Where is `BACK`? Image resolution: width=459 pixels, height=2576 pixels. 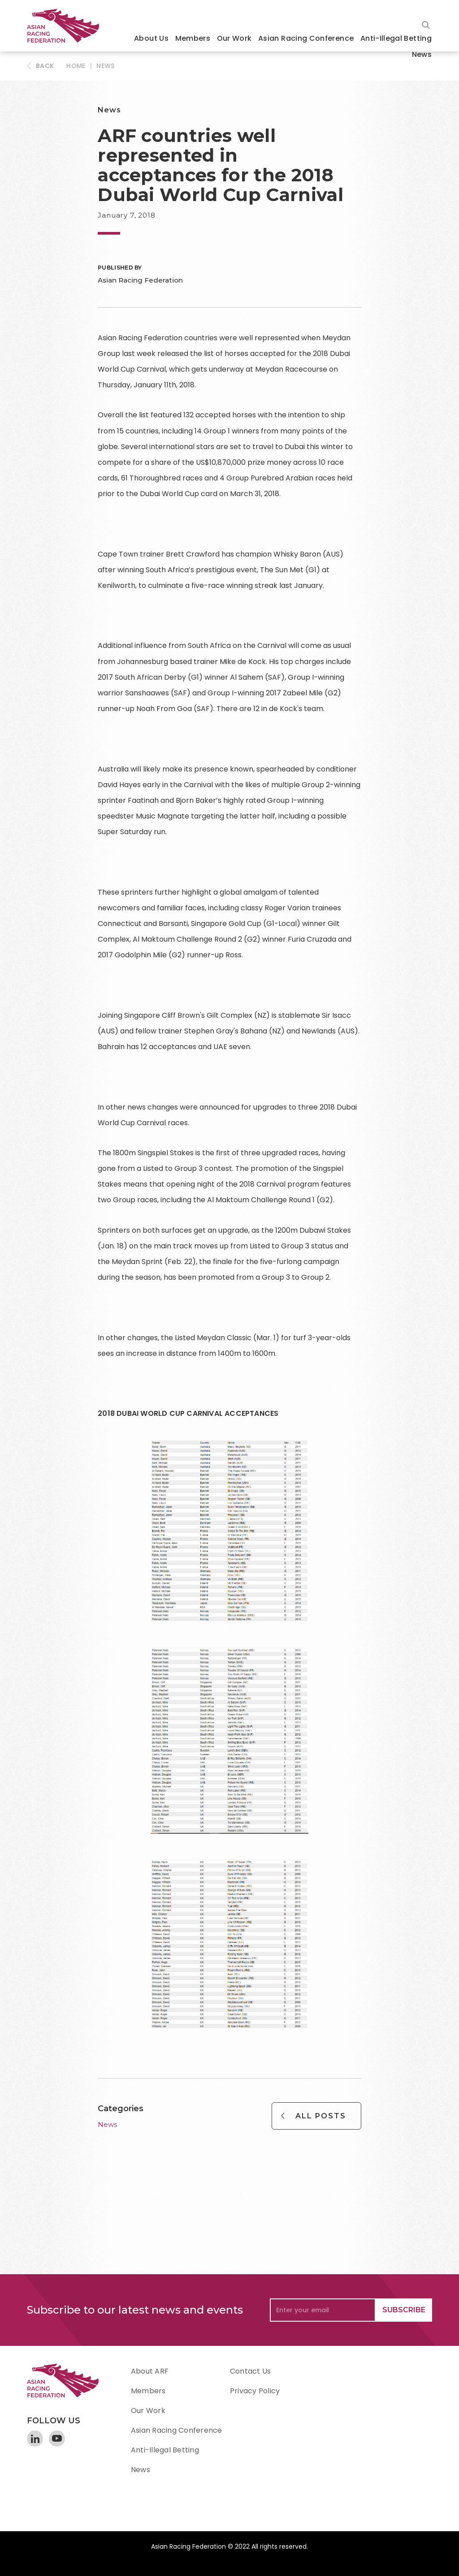 BACK is located at coordinates (45, 65).